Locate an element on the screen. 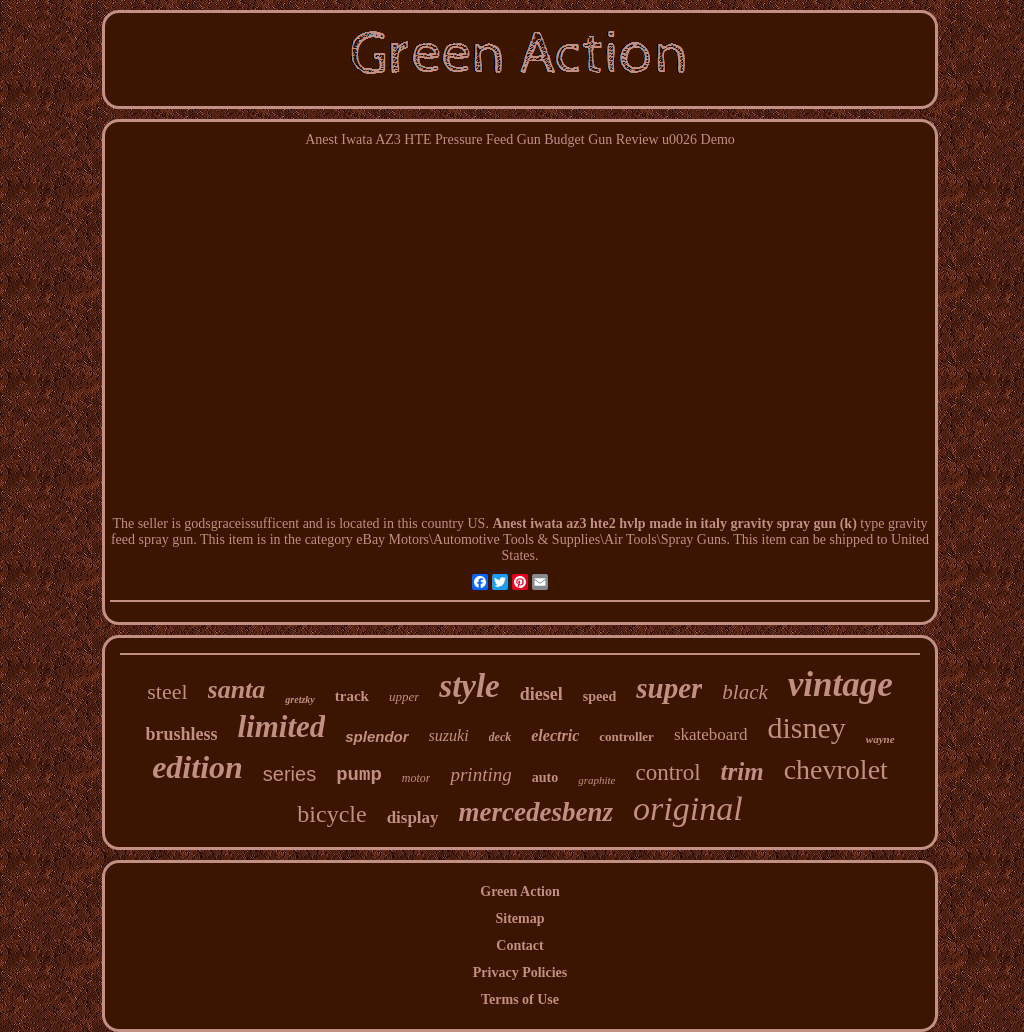  Terms of Use is located at coordinates (520, 999).